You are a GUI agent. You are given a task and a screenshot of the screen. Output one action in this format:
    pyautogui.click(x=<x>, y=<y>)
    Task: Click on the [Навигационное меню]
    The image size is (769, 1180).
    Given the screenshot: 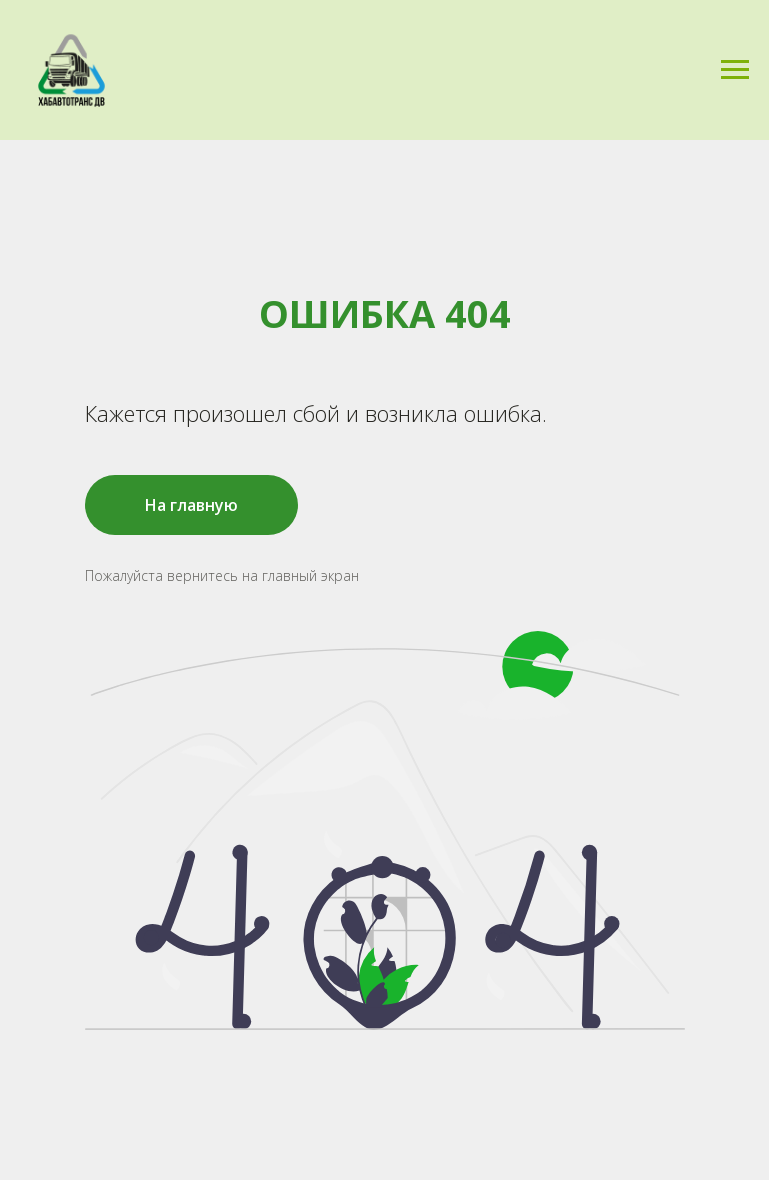 What is the action you would take?
    pyautogui.click(x=735, y=70)
    